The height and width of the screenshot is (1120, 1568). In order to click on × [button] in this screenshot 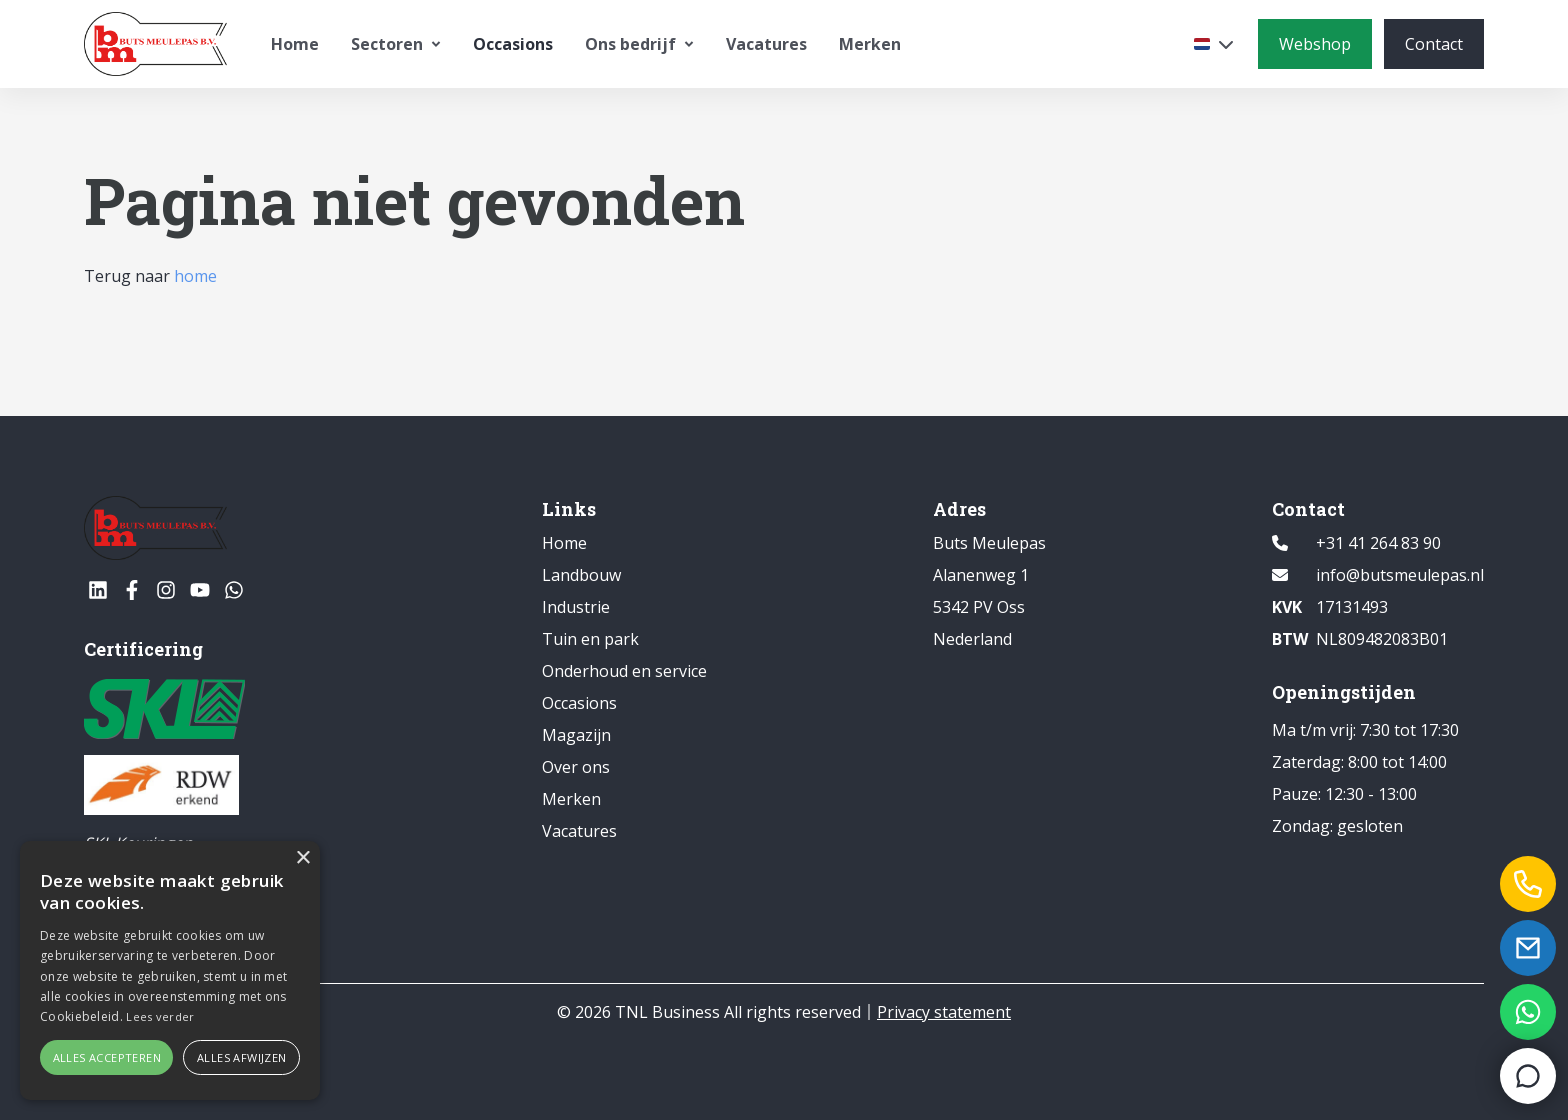, I will do `click(302, 858)`.